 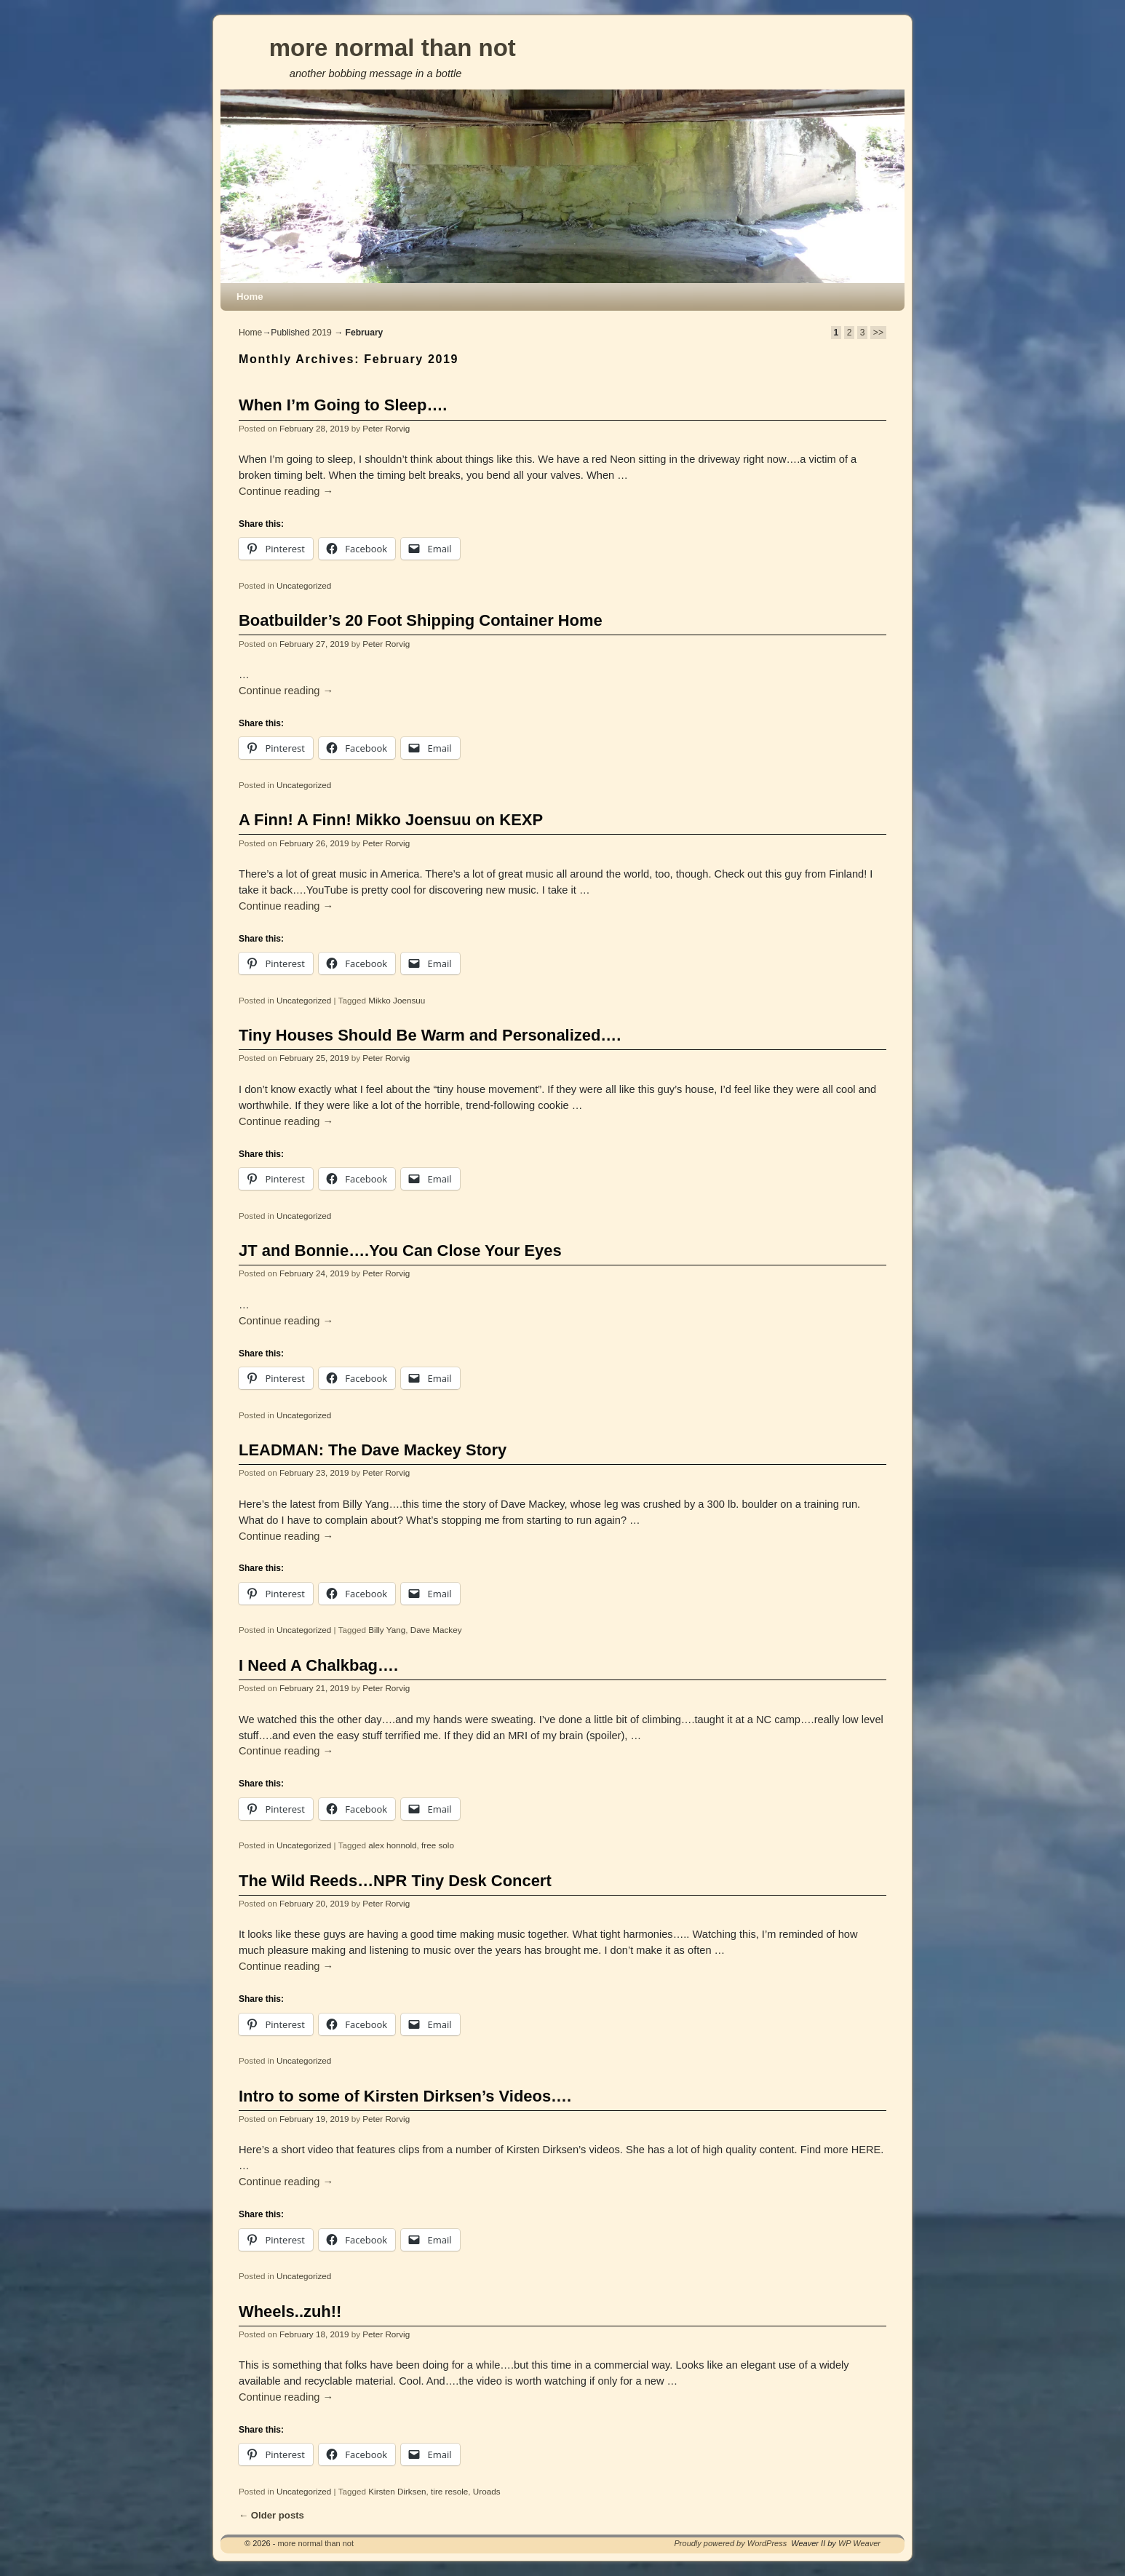 I want to click on 2019, so click(x=322, y=332).